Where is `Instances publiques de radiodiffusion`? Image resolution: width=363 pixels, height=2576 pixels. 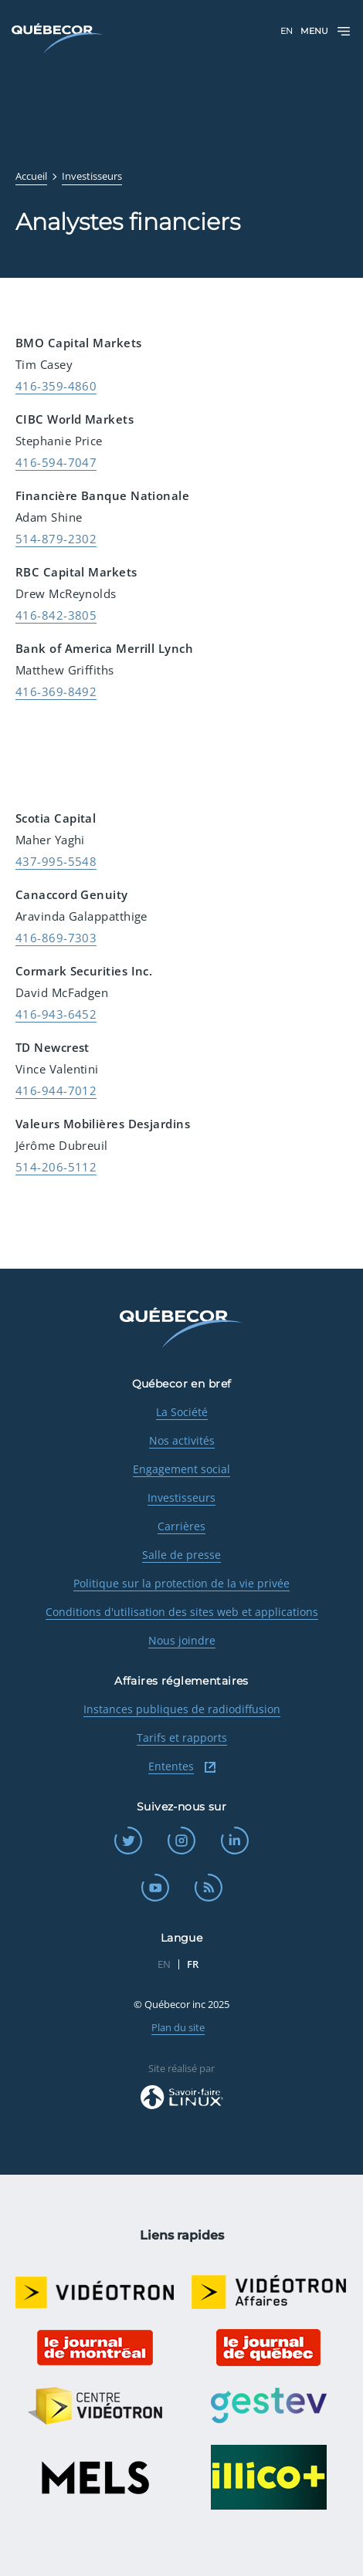 Instances publiques de radiodiffusion is located at coordinates (181, 1709).